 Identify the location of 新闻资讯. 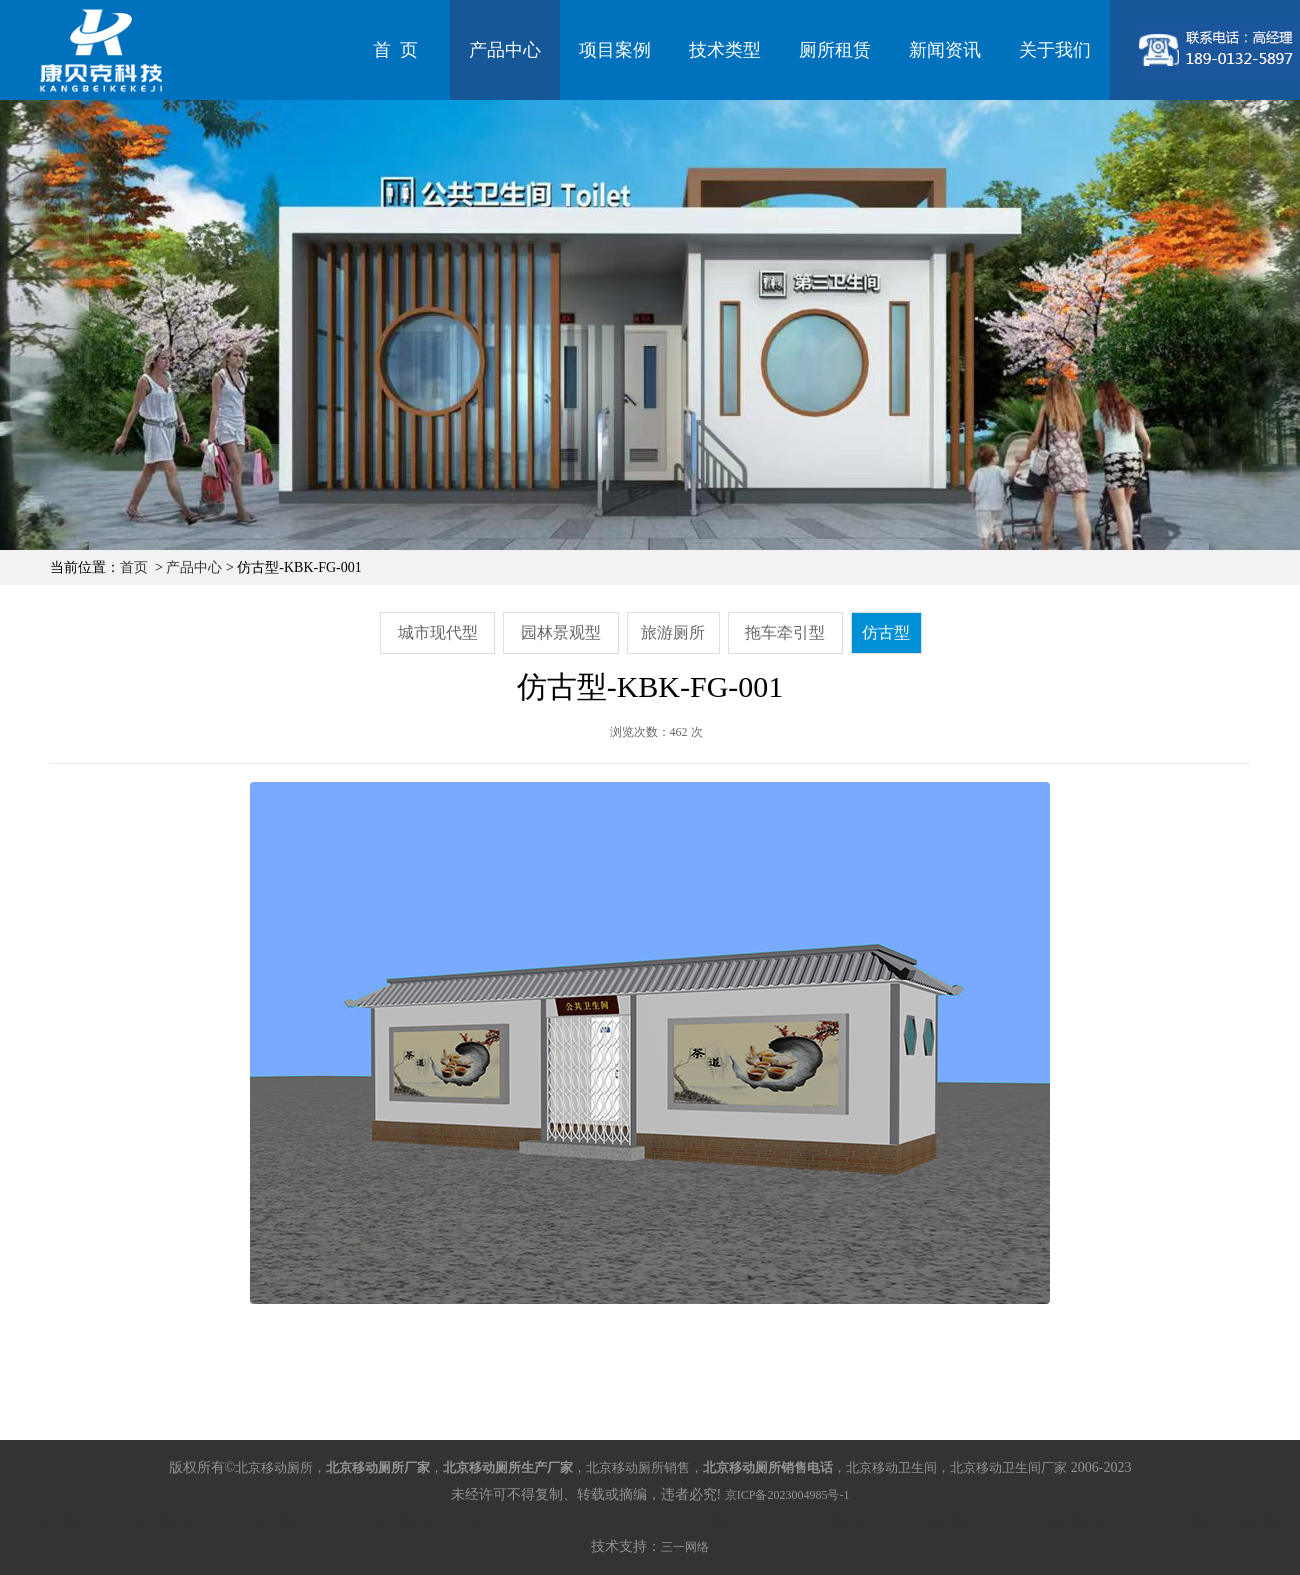
(945, 50).